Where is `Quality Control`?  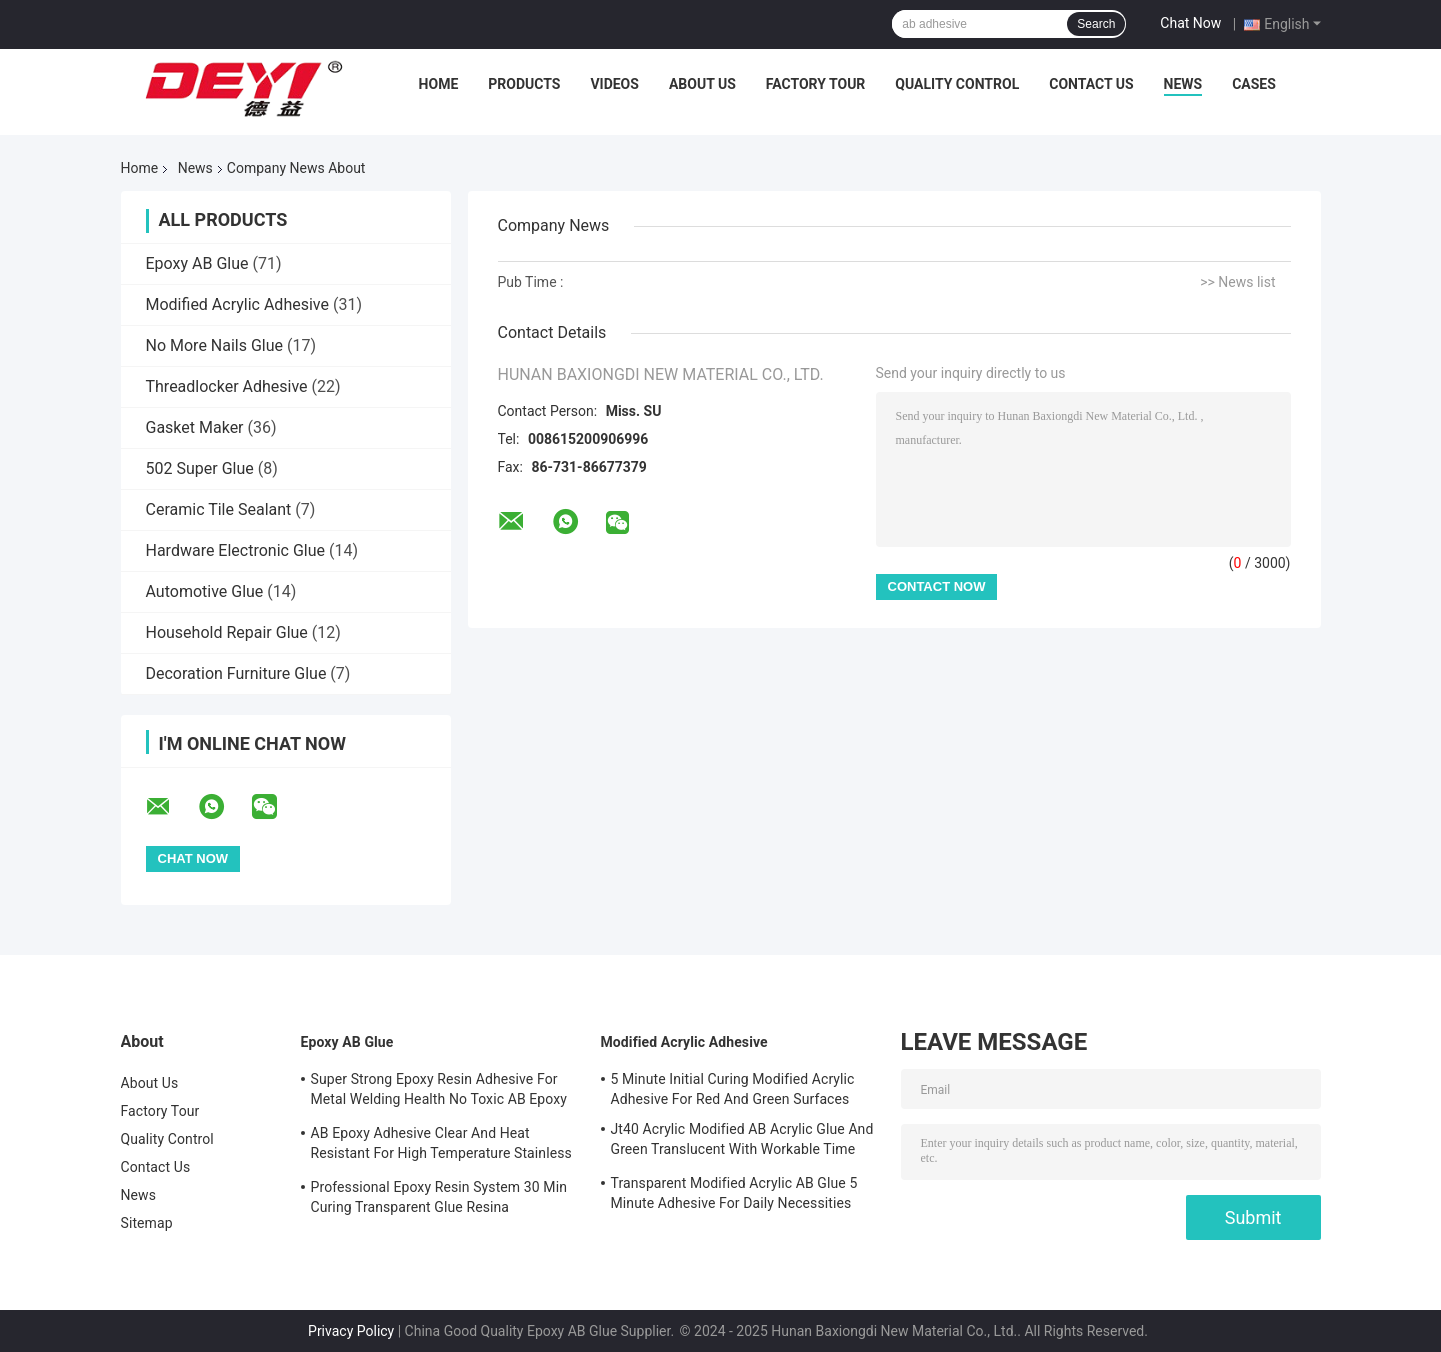 Quality Control is located at coordinates (957, 84).